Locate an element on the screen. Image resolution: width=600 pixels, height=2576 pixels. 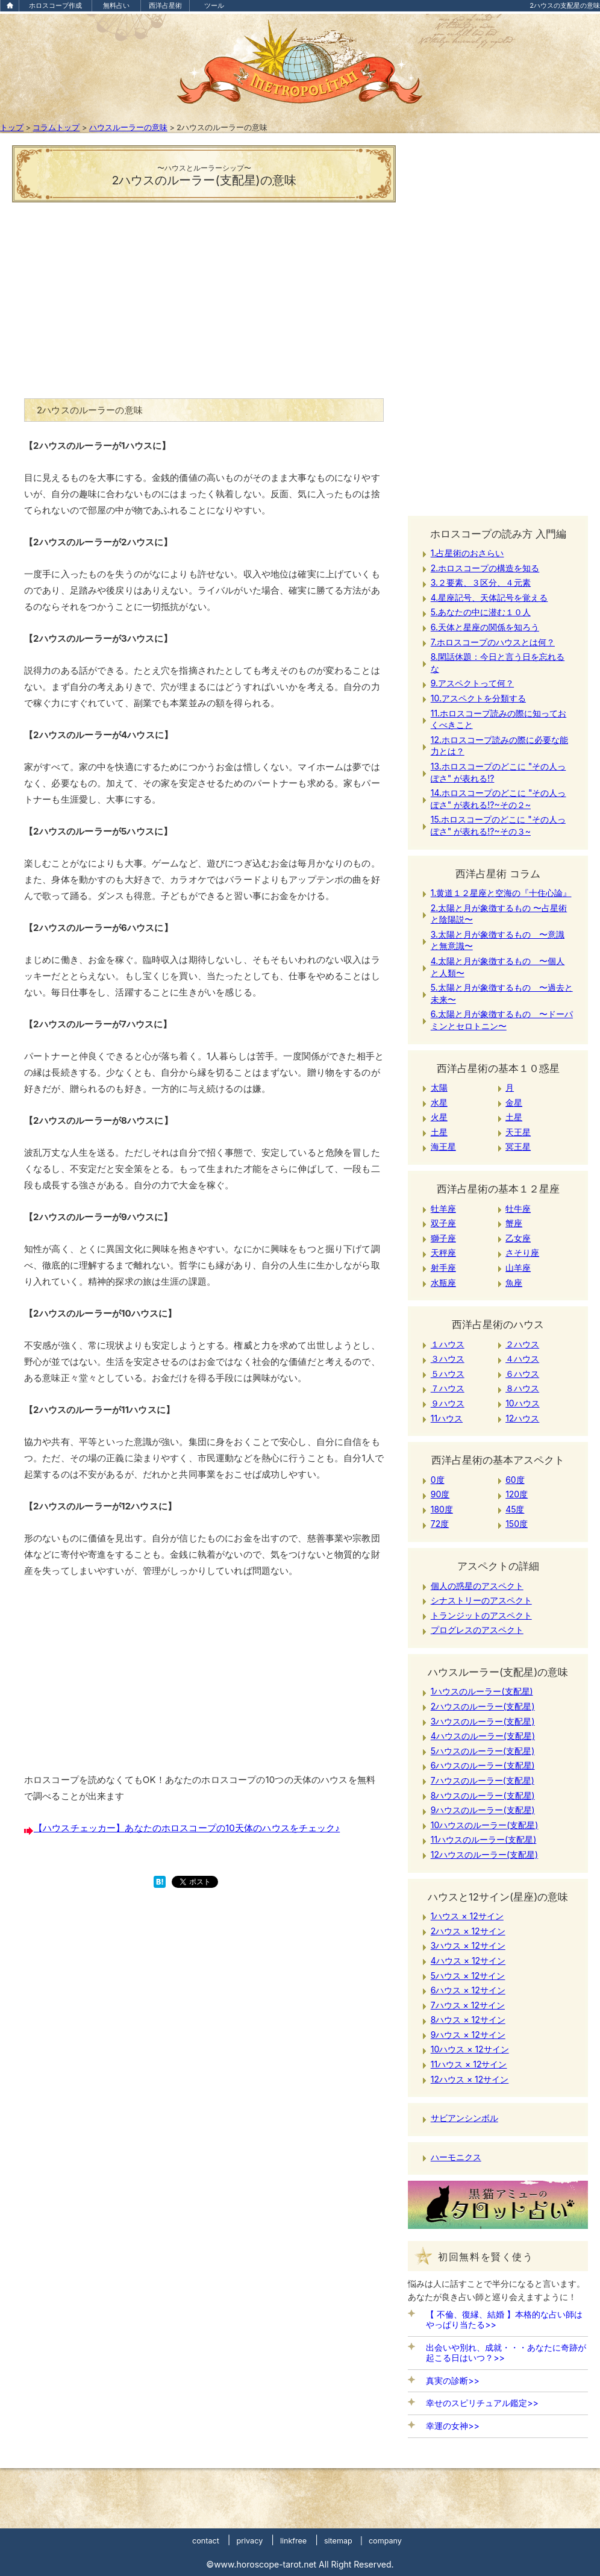
12ハウス × 12サイン is located at coordinates (470, 2079).